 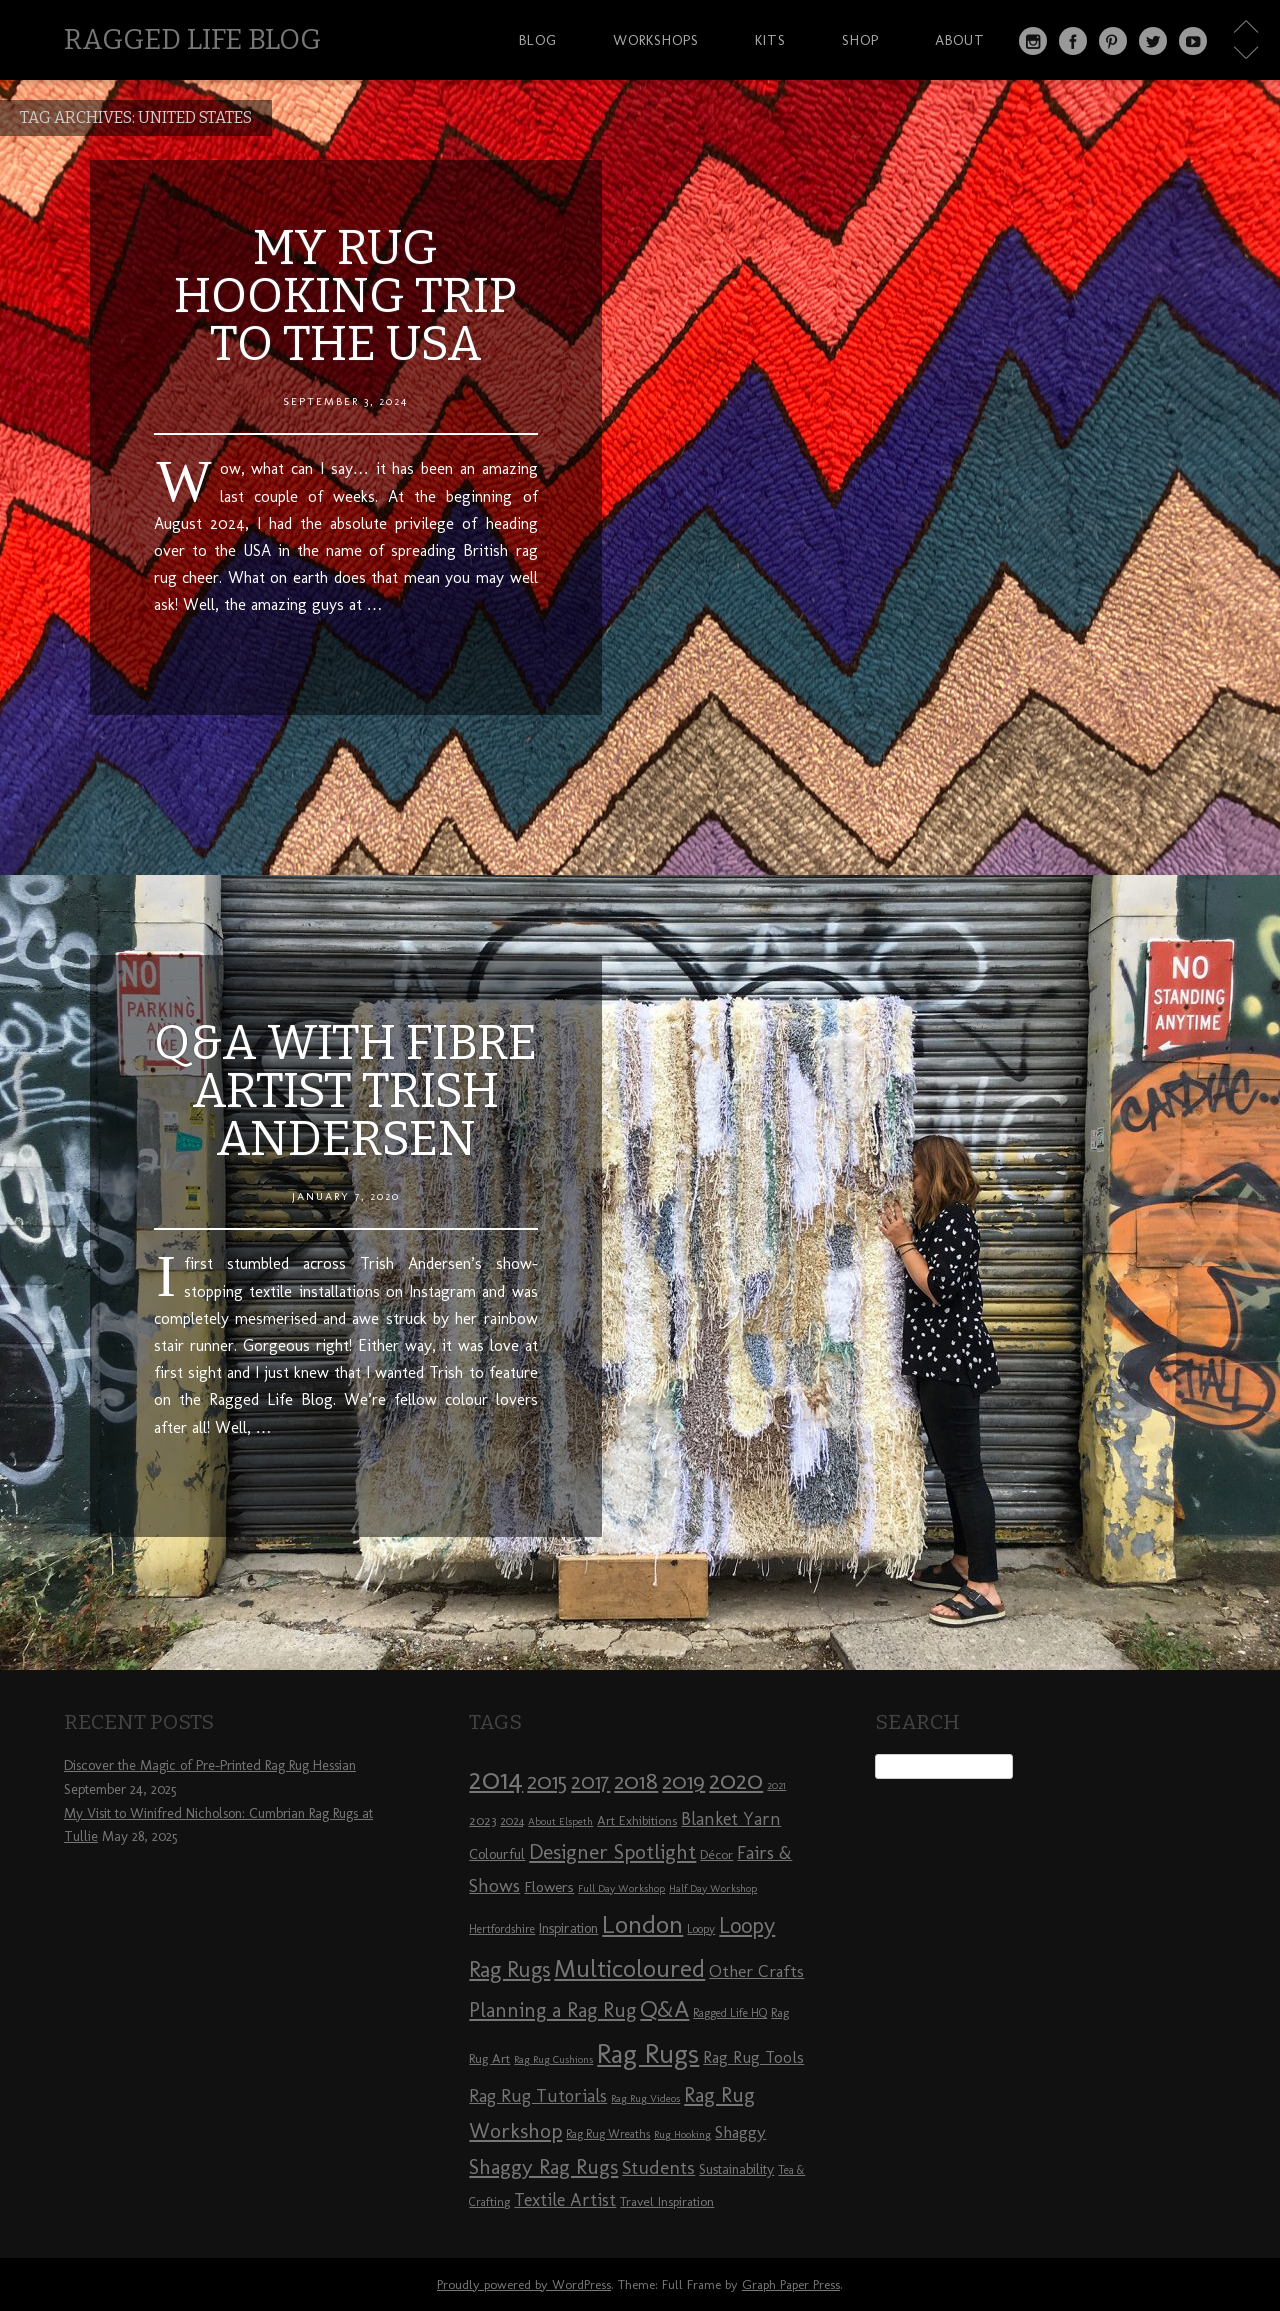 I want to click on 2024 [2024 (8 items)], so click(x=512, y=1821).